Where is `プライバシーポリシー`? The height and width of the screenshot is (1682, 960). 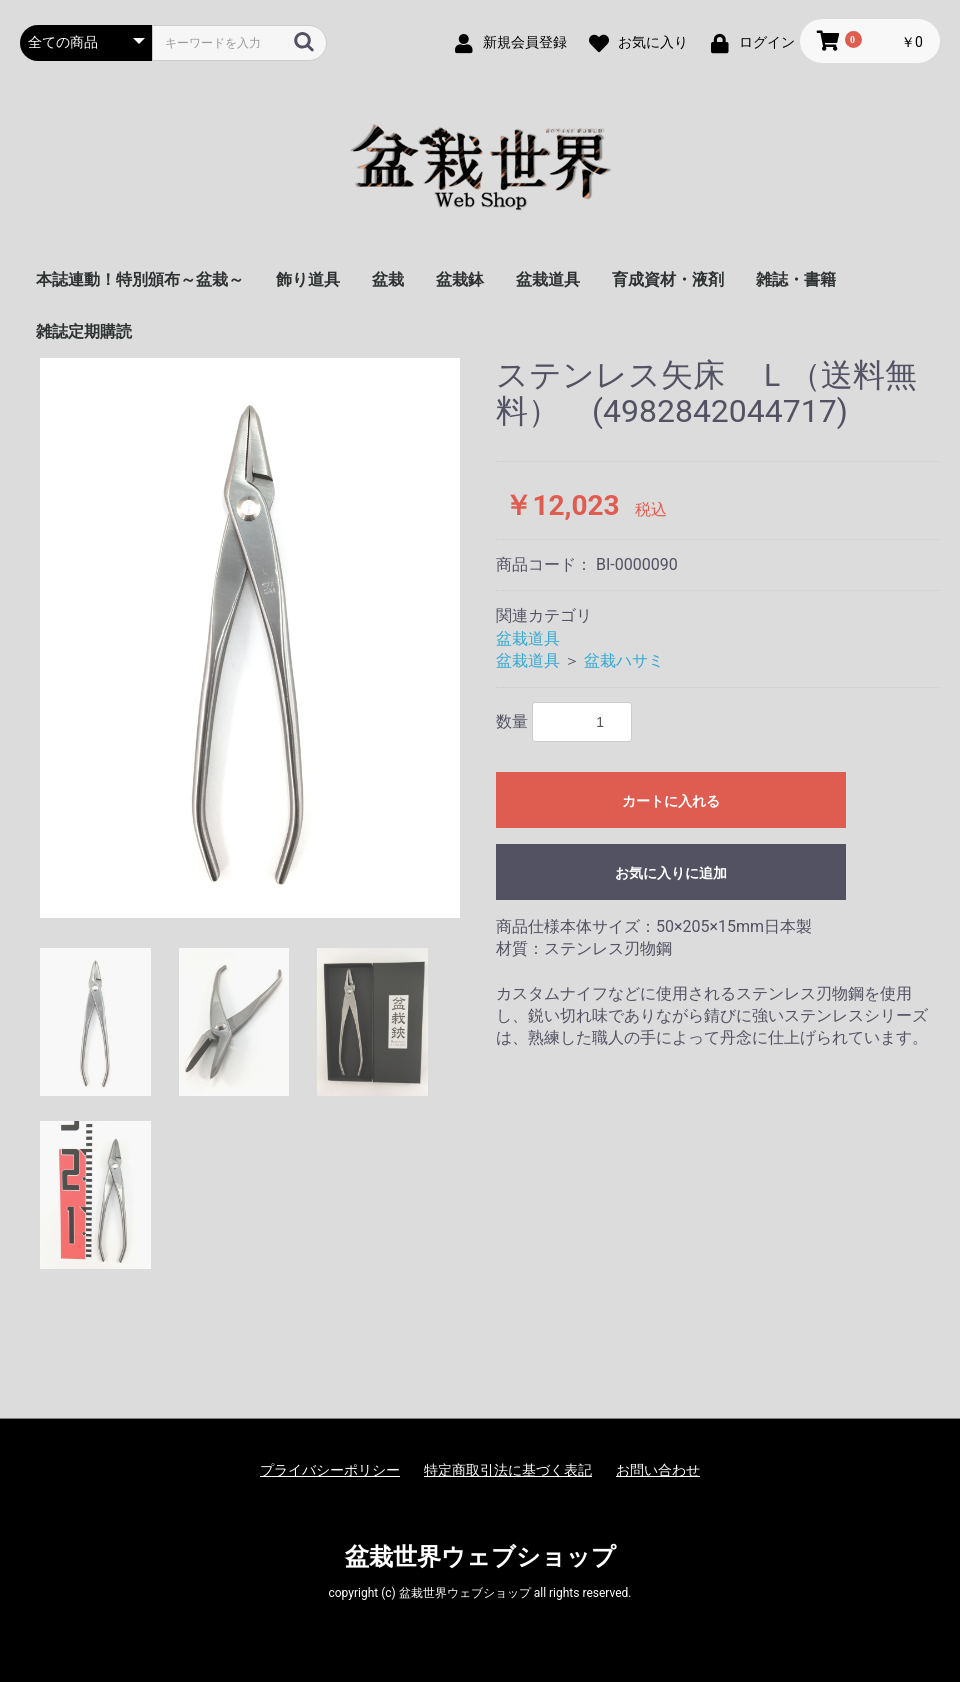 プライバシーポリシー is located at coordinates (330, 1470).